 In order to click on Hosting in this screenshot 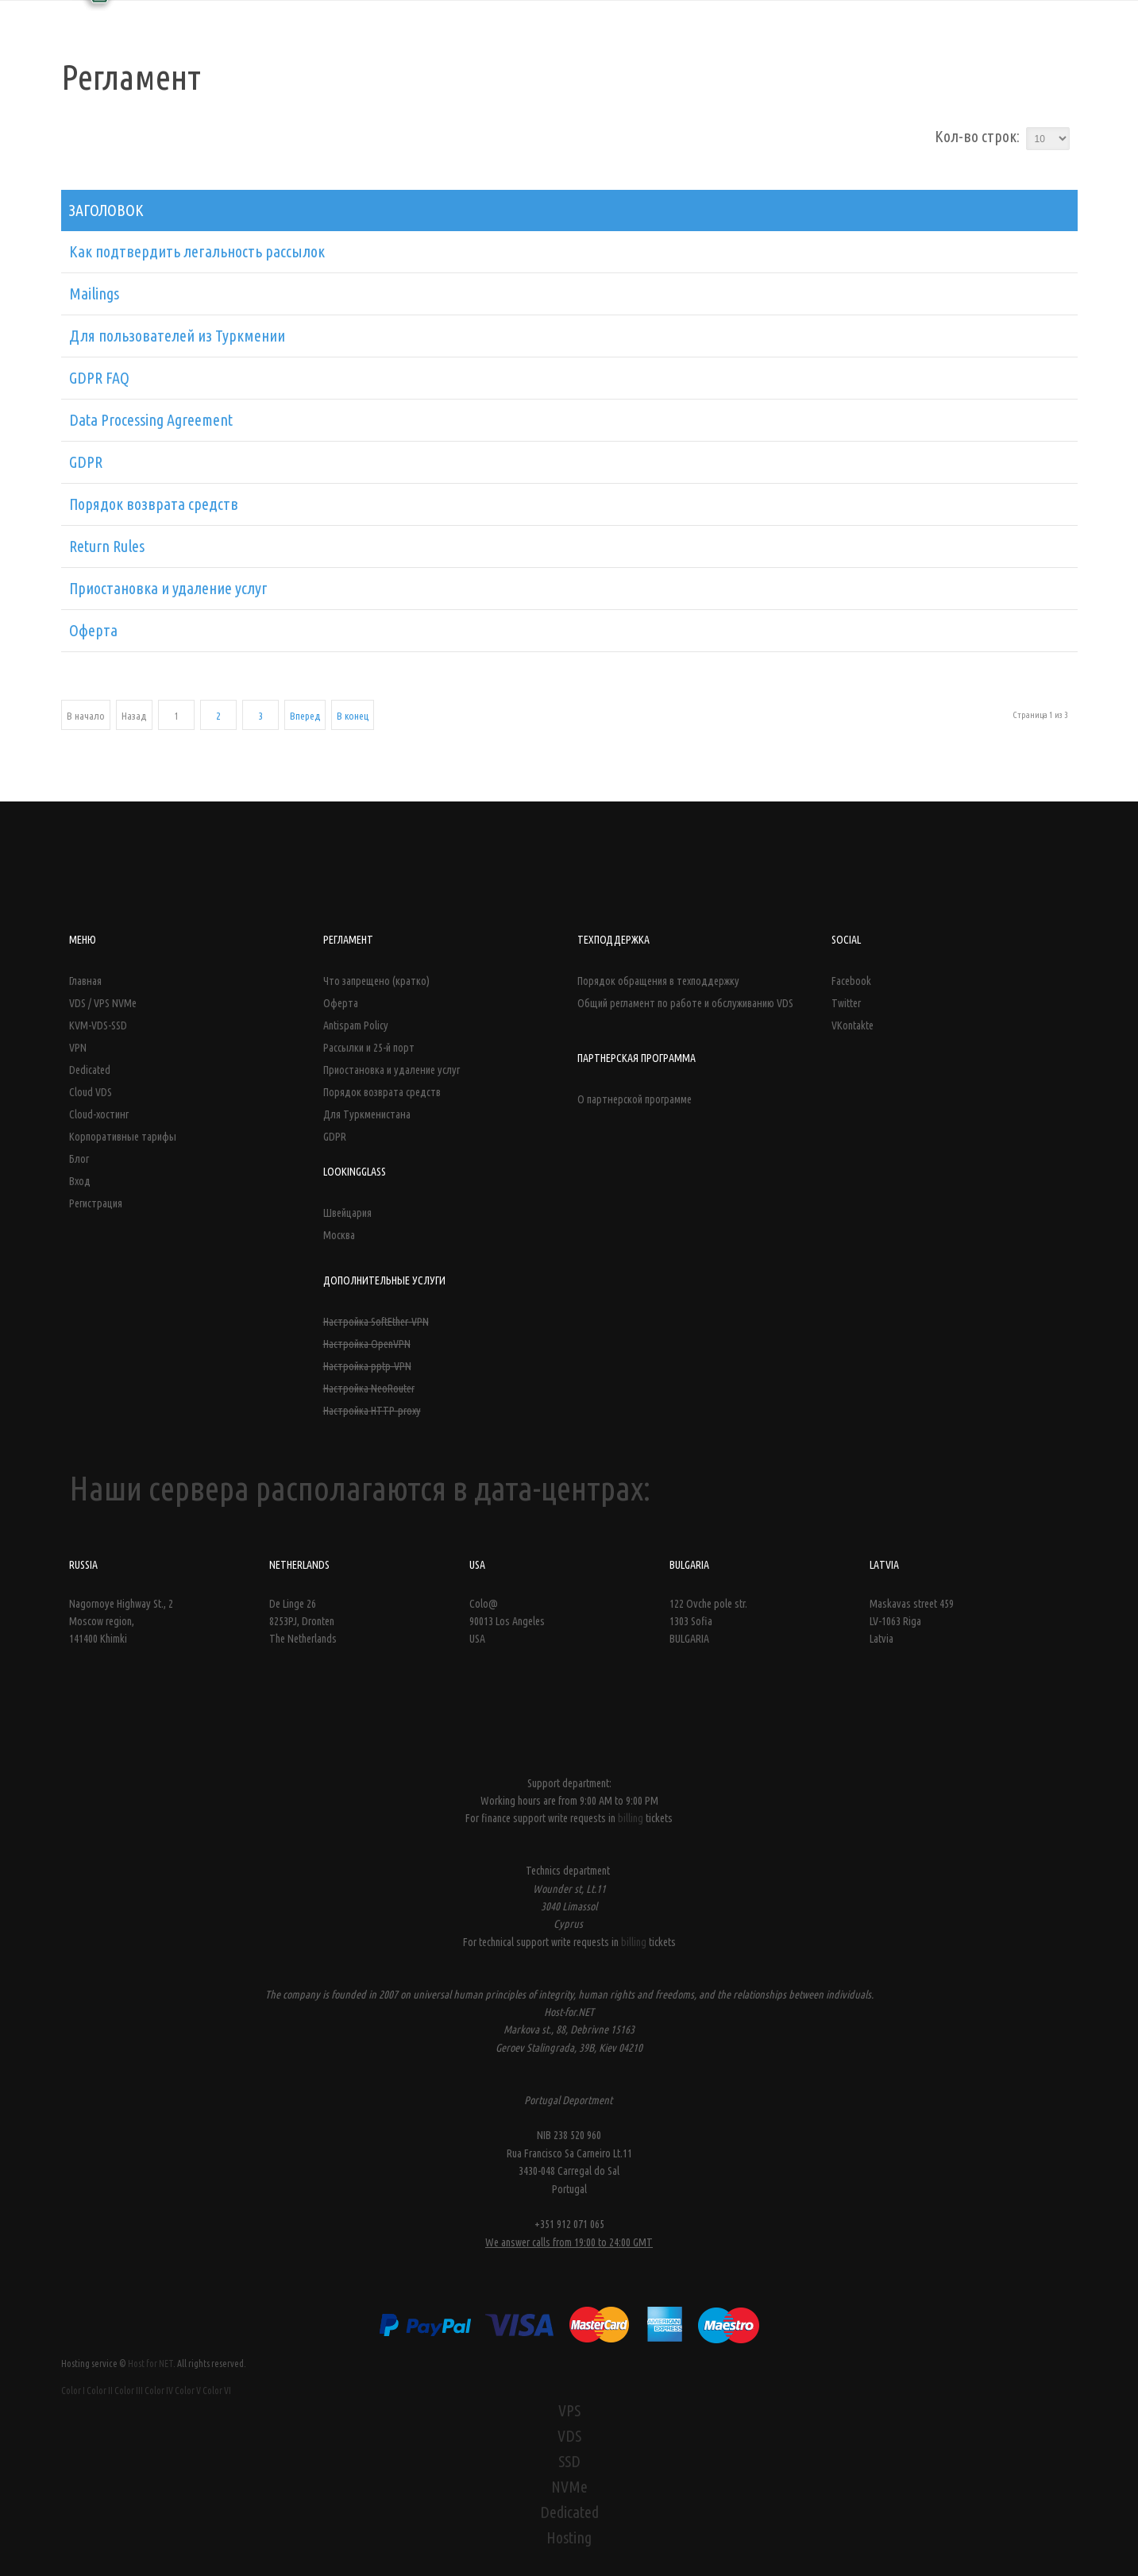, I will do `click(569, 2537)`.